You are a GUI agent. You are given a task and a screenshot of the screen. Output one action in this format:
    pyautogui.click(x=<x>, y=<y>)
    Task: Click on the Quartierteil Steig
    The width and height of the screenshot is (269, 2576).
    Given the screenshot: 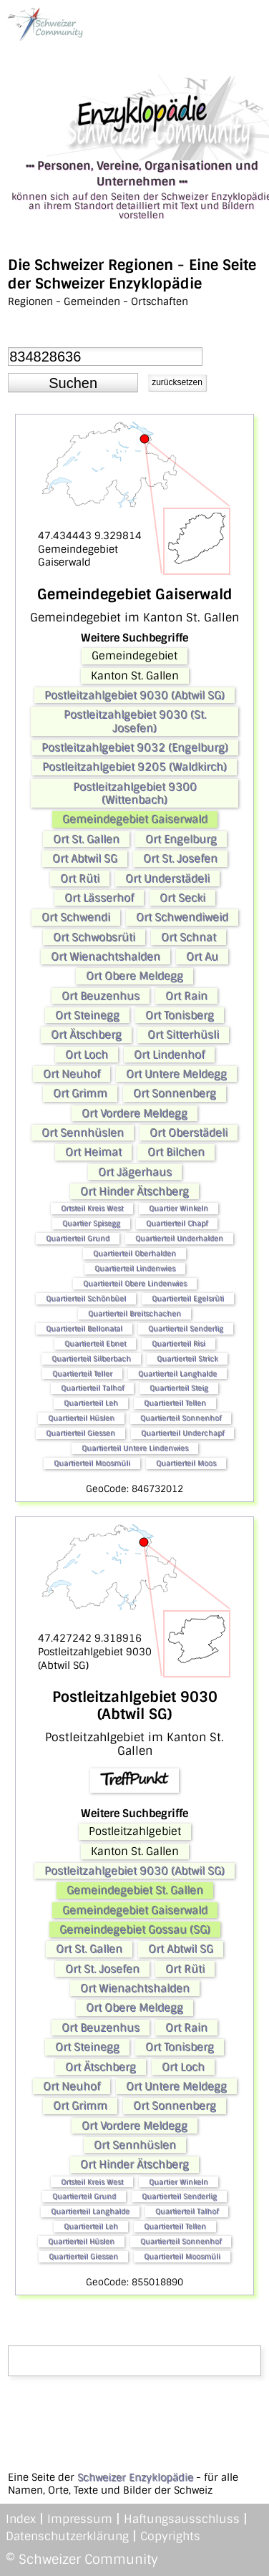 What is the action you would take?
    pyautogui.click(x=179, y=1388)
    